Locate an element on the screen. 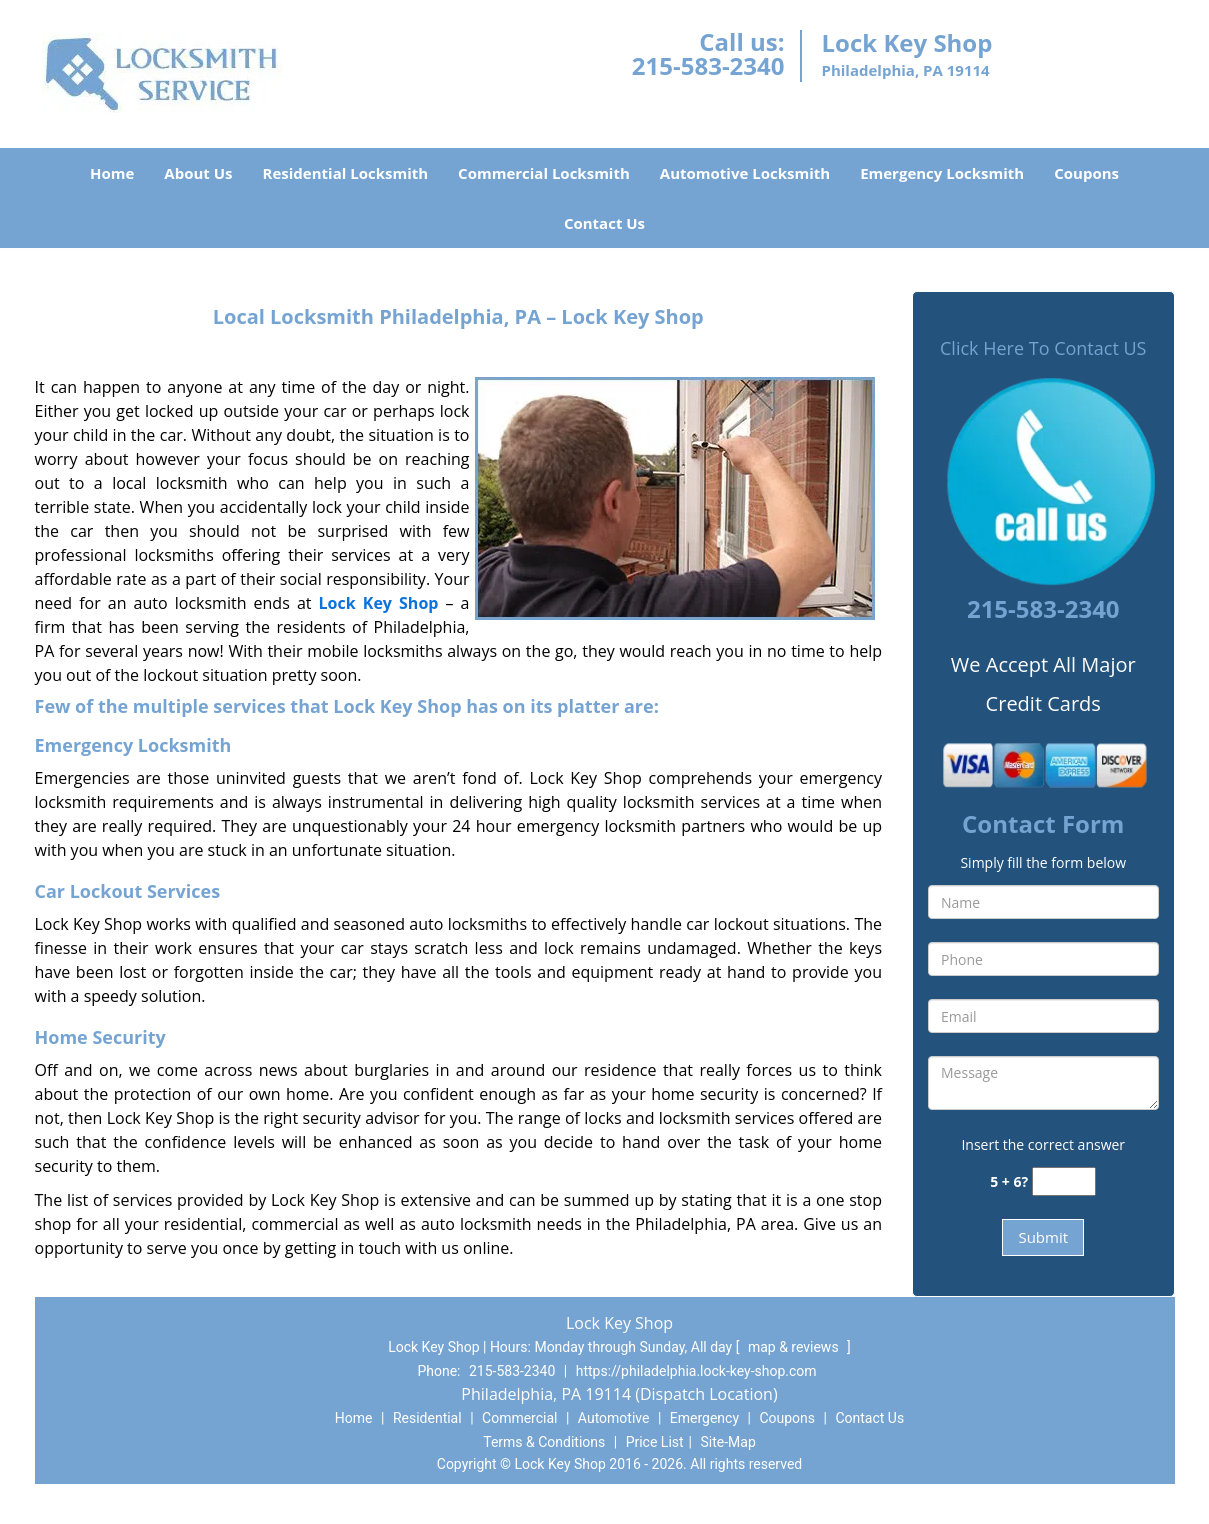  Site-Map is located at coordinates (728, 1442).